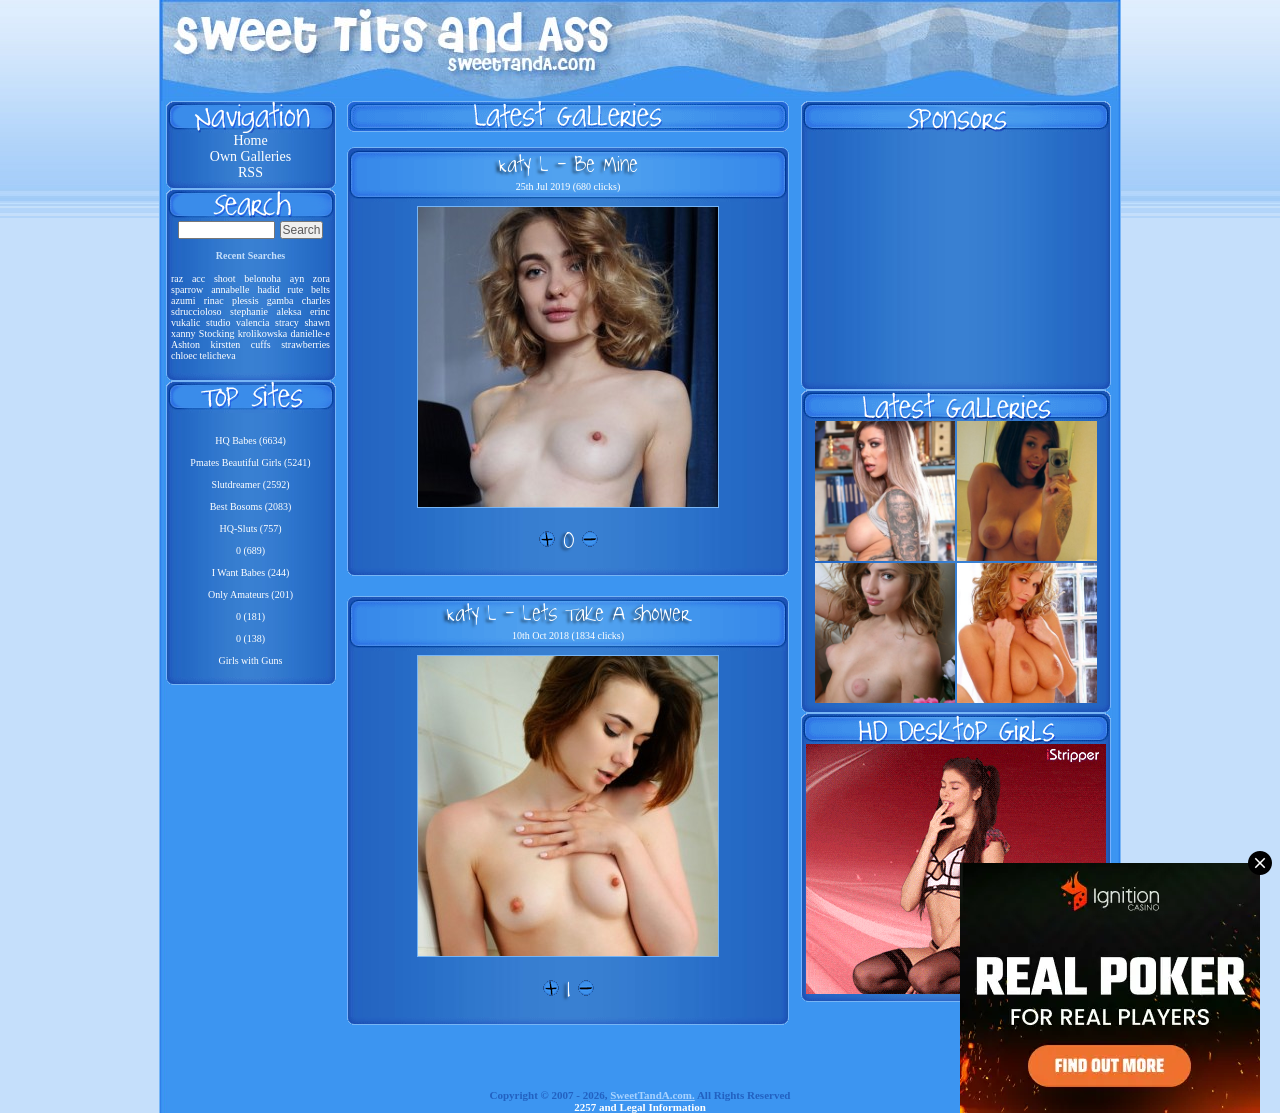 This screenshot has height=1113, width=1280. Describe the element at coordinates (252, 322) in the screenshot. I see `valencia` at that location.